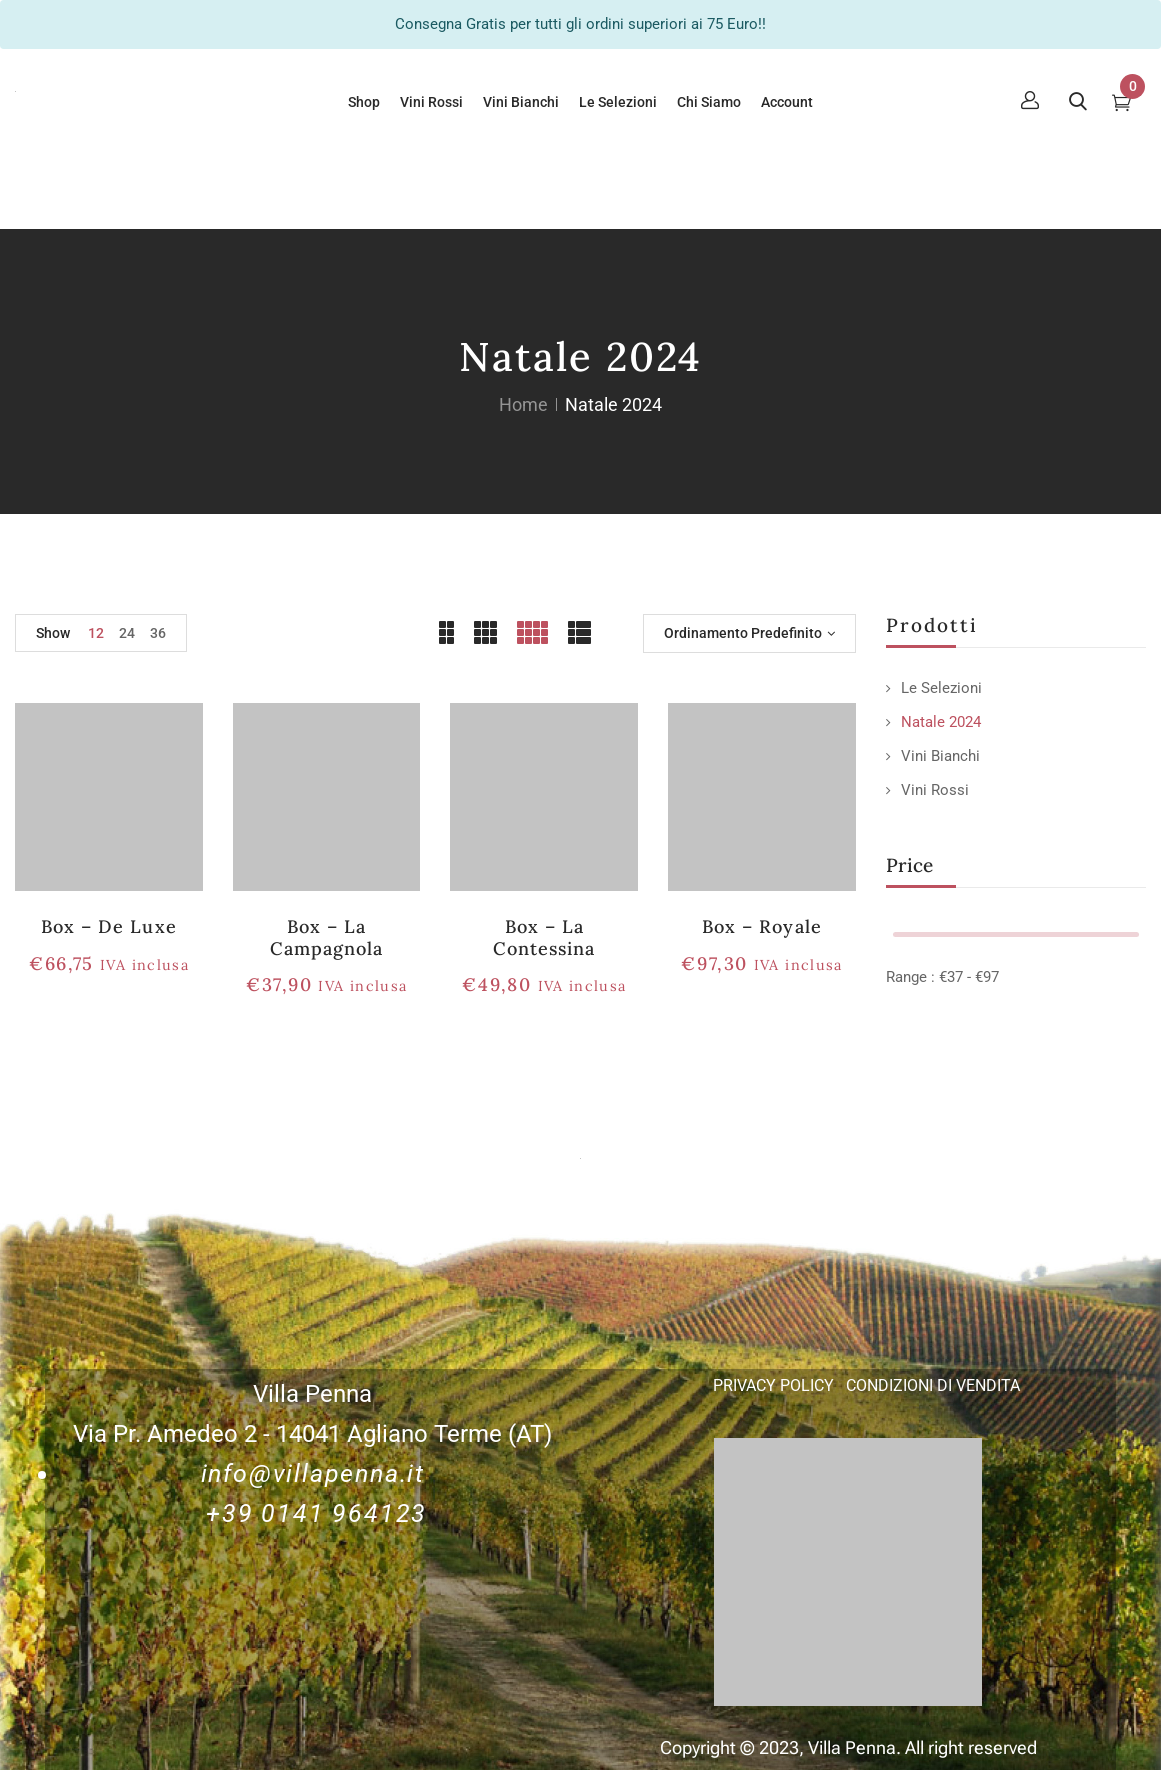  What do you see at coordinates (158, 633) in the screenshot?
I see `36` at bounding box center [158, 633].